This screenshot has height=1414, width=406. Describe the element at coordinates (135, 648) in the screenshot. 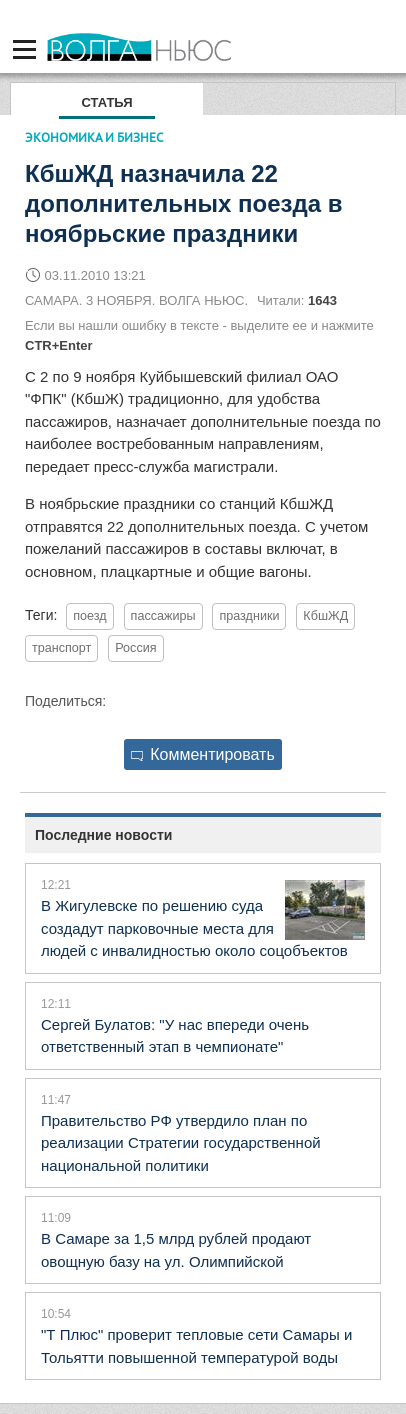

I see `Россия` at that location.